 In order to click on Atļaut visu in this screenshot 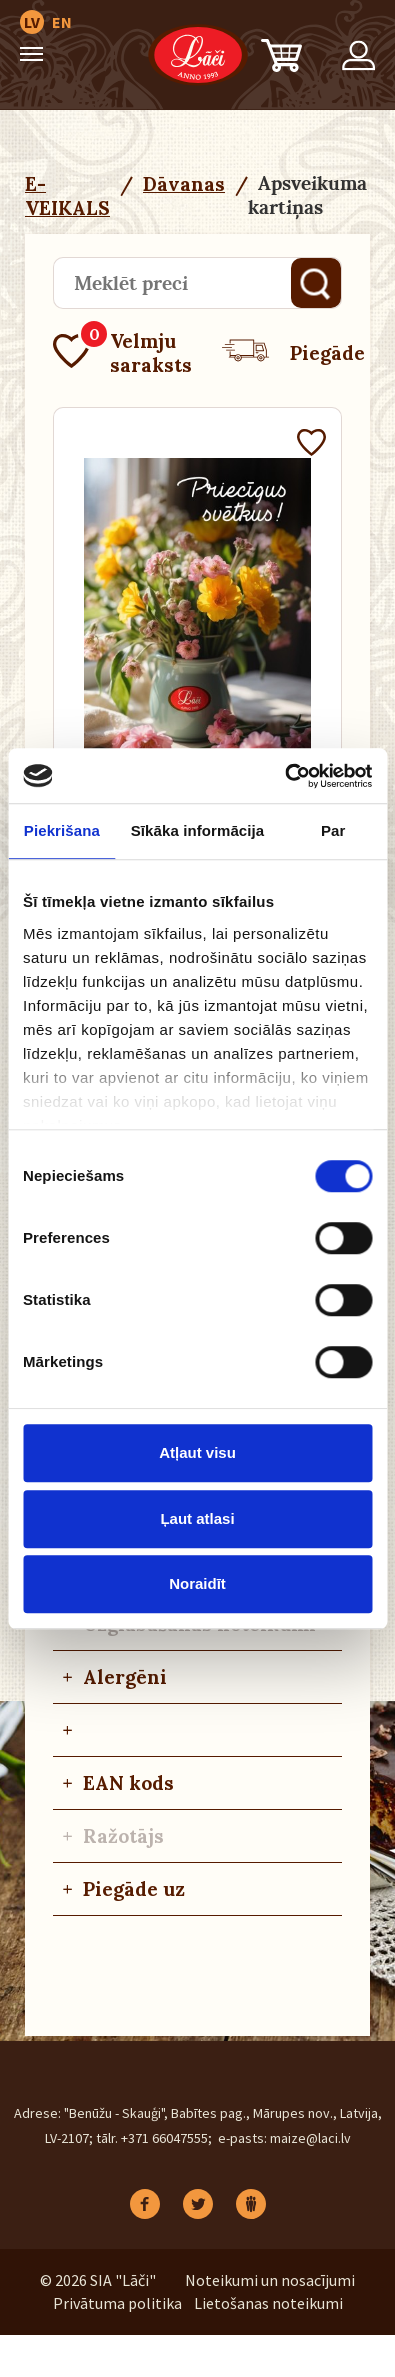, I will do `click(197, 1452)`.